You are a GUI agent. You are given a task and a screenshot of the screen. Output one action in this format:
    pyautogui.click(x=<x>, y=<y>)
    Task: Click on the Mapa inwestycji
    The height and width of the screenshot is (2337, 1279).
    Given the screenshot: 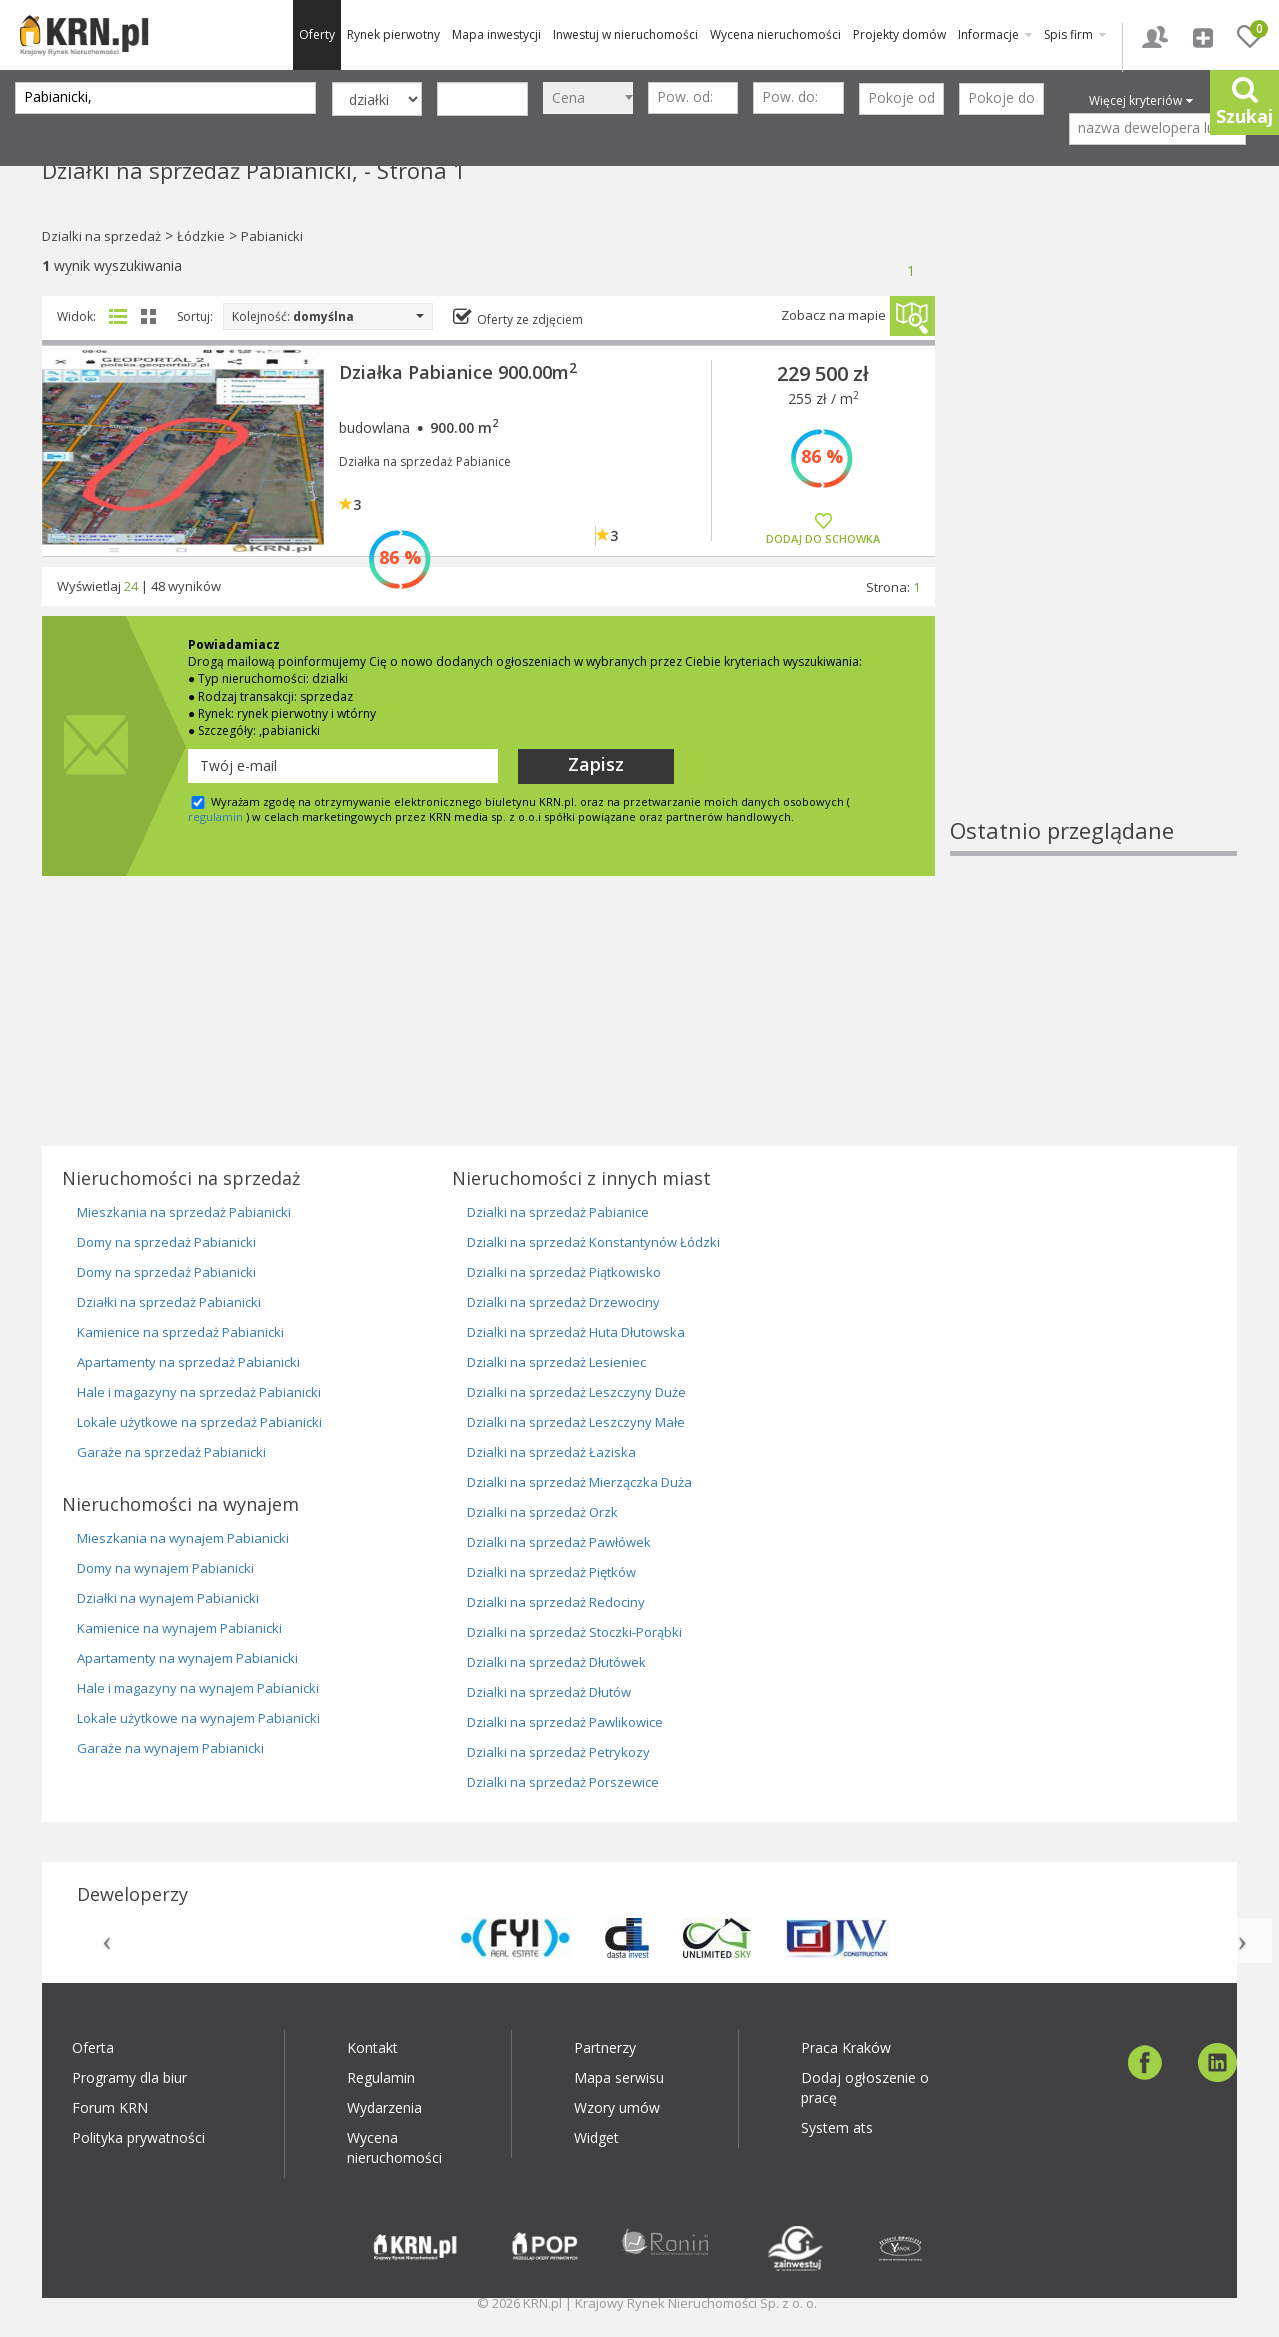 What is the action you would take?
    pyautogui.click(x=496, y=34)
    